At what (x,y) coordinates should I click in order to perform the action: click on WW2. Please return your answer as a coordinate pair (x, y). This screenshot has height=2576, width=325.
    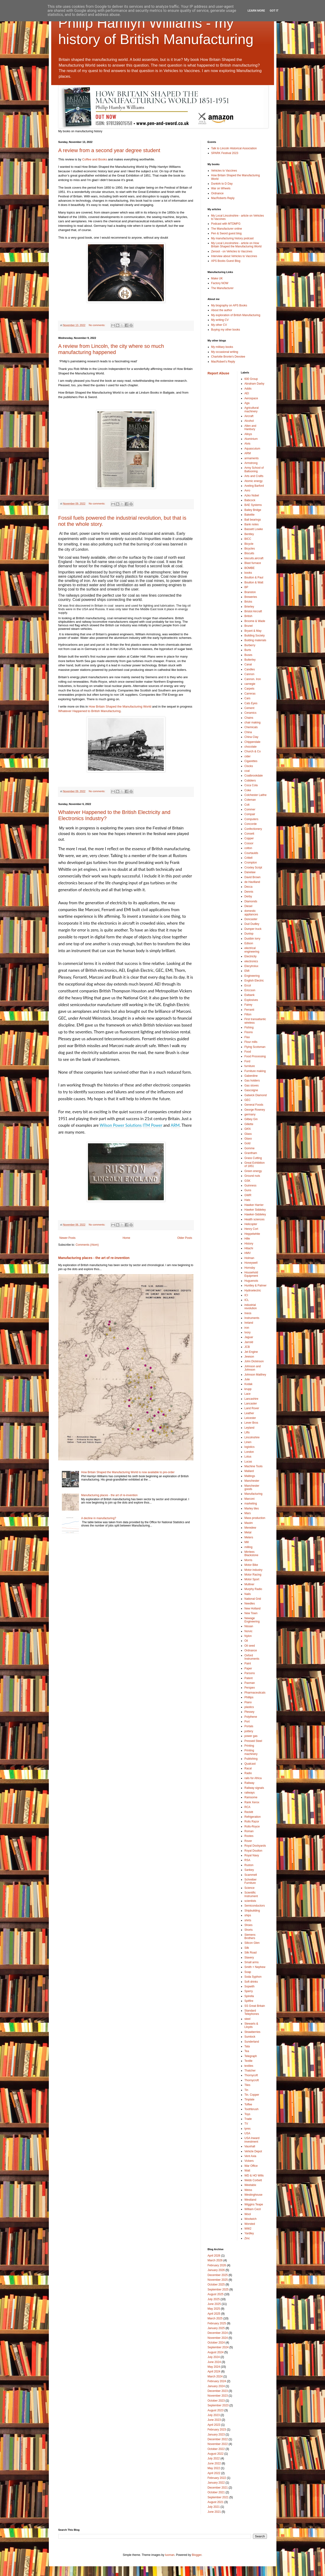
    Looking at the image, I should click on (247, 2228).